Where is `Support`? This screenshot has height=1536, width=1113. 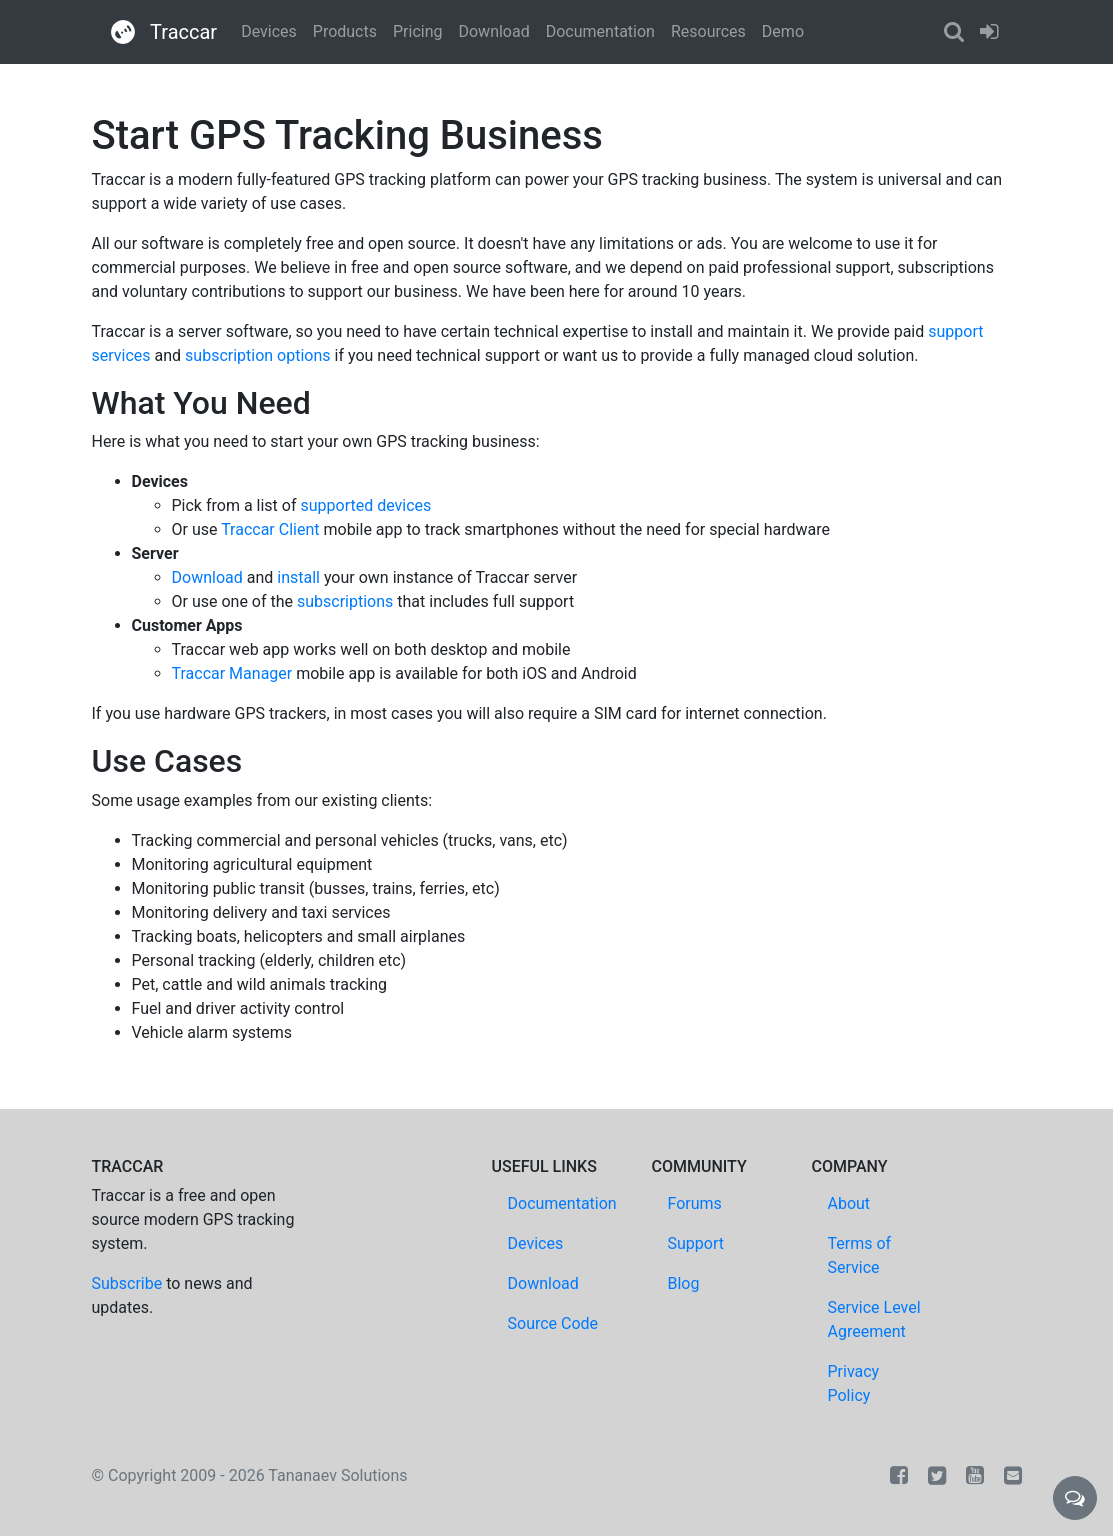 Support is located at coordinates (696, 1243).